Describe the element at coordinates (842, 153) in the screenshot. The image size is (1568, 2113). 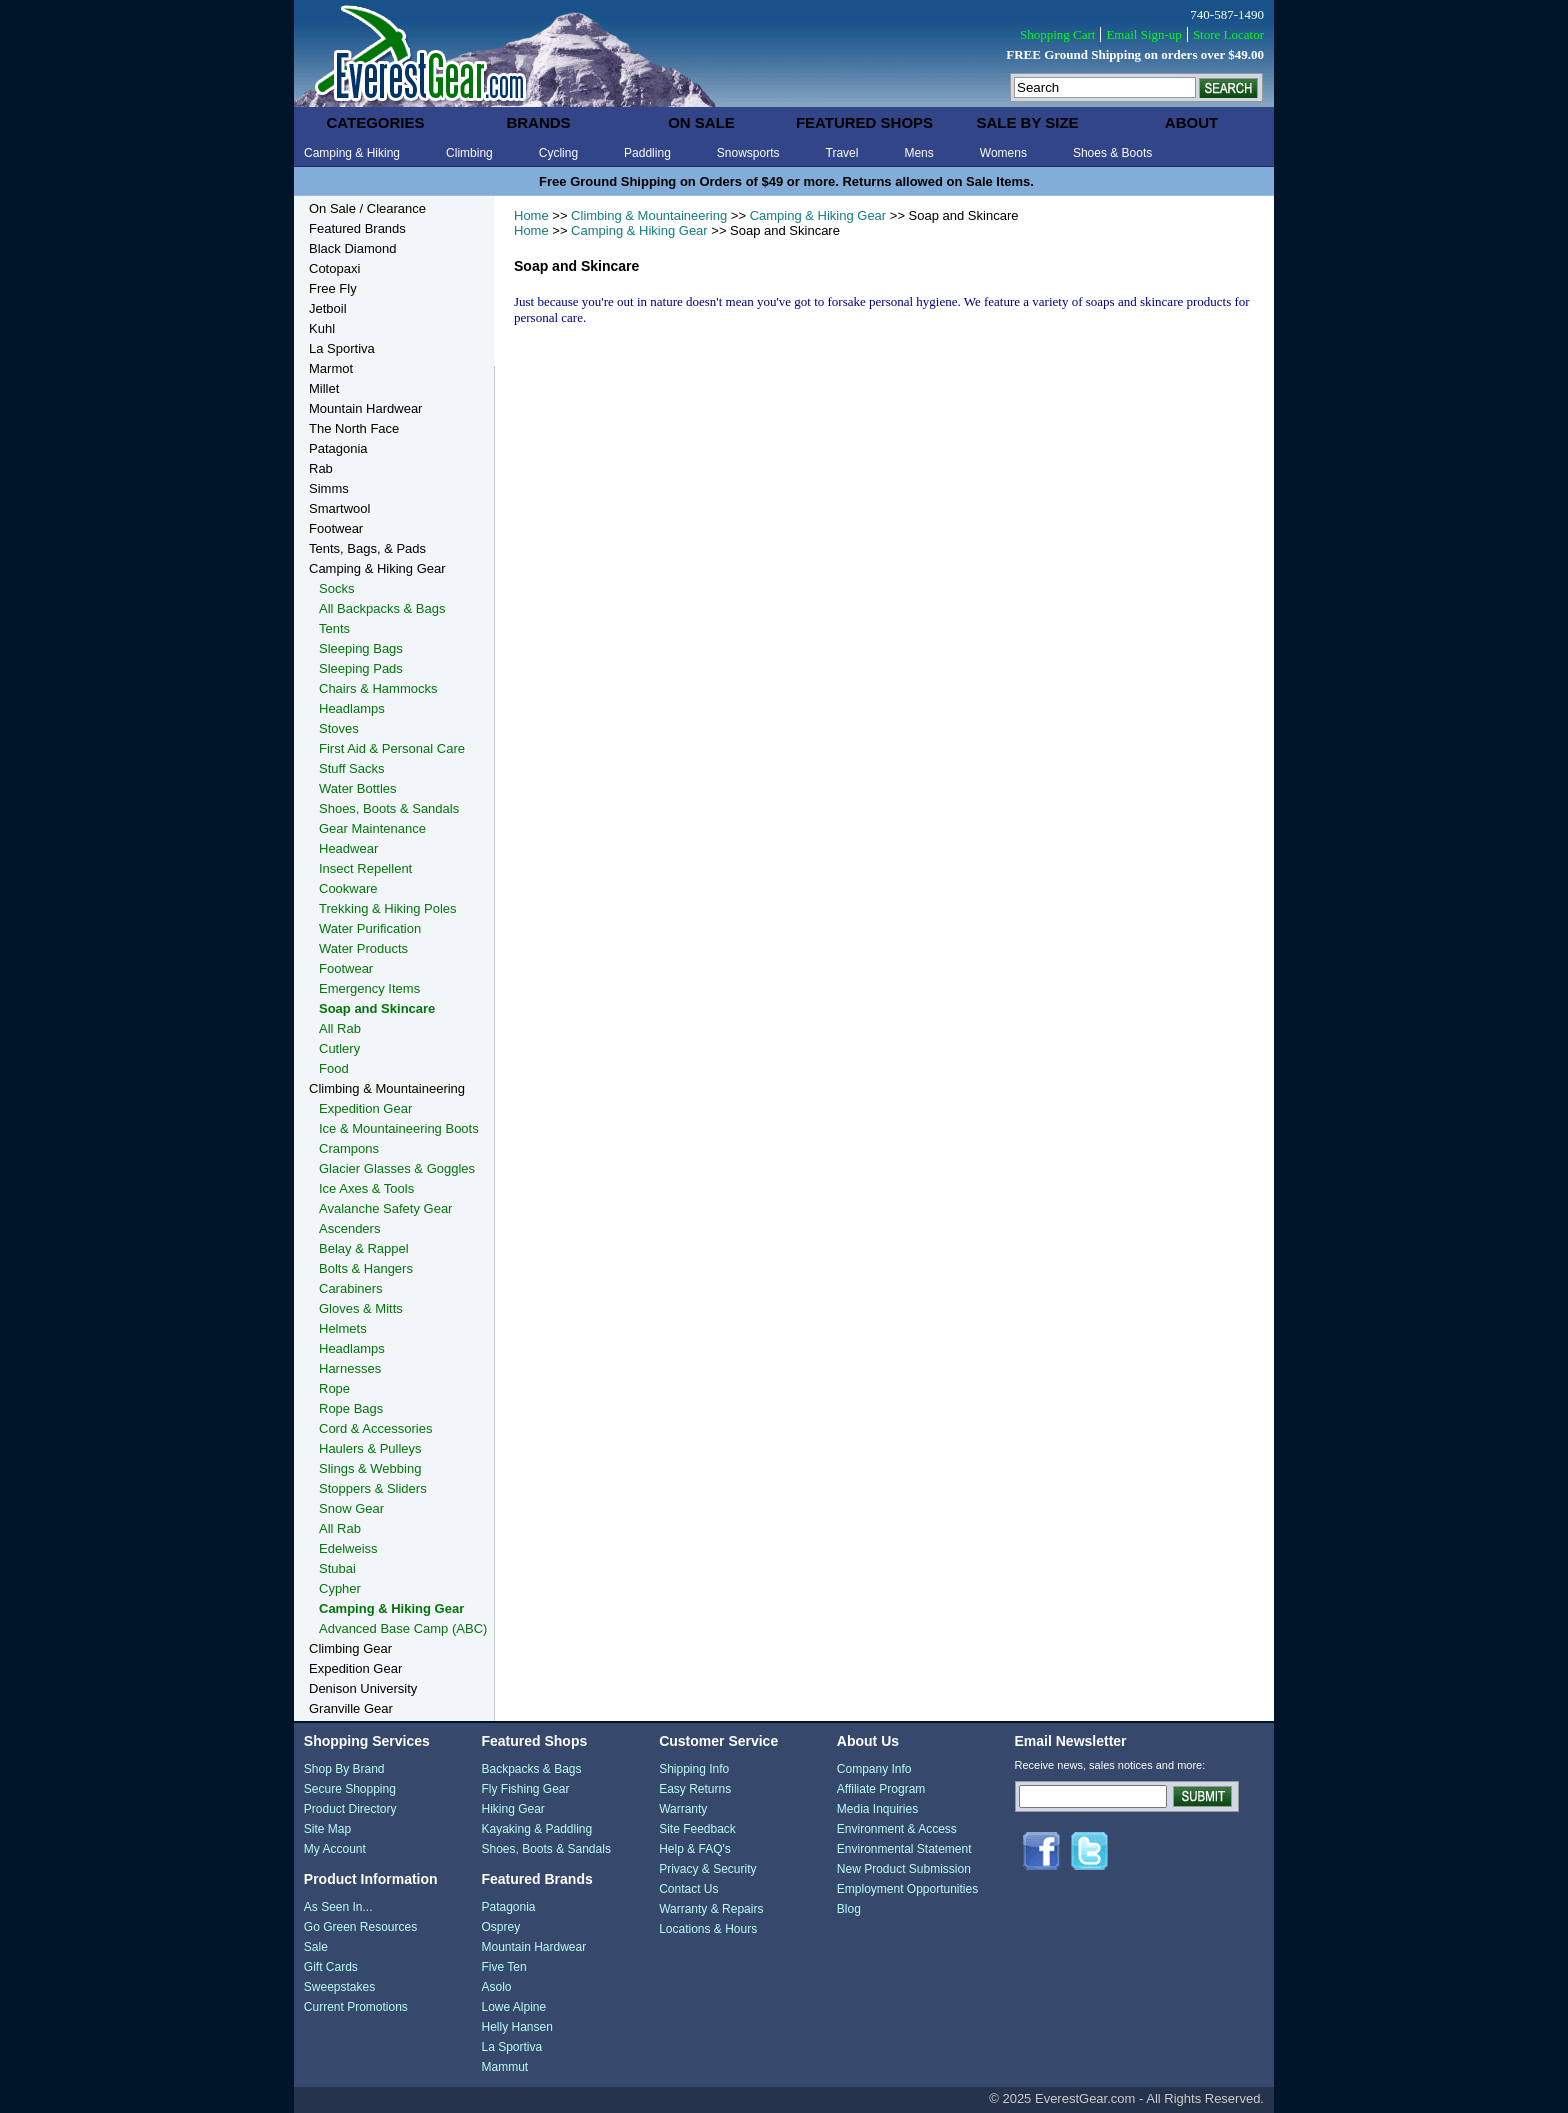
I see `Travel` at that location.